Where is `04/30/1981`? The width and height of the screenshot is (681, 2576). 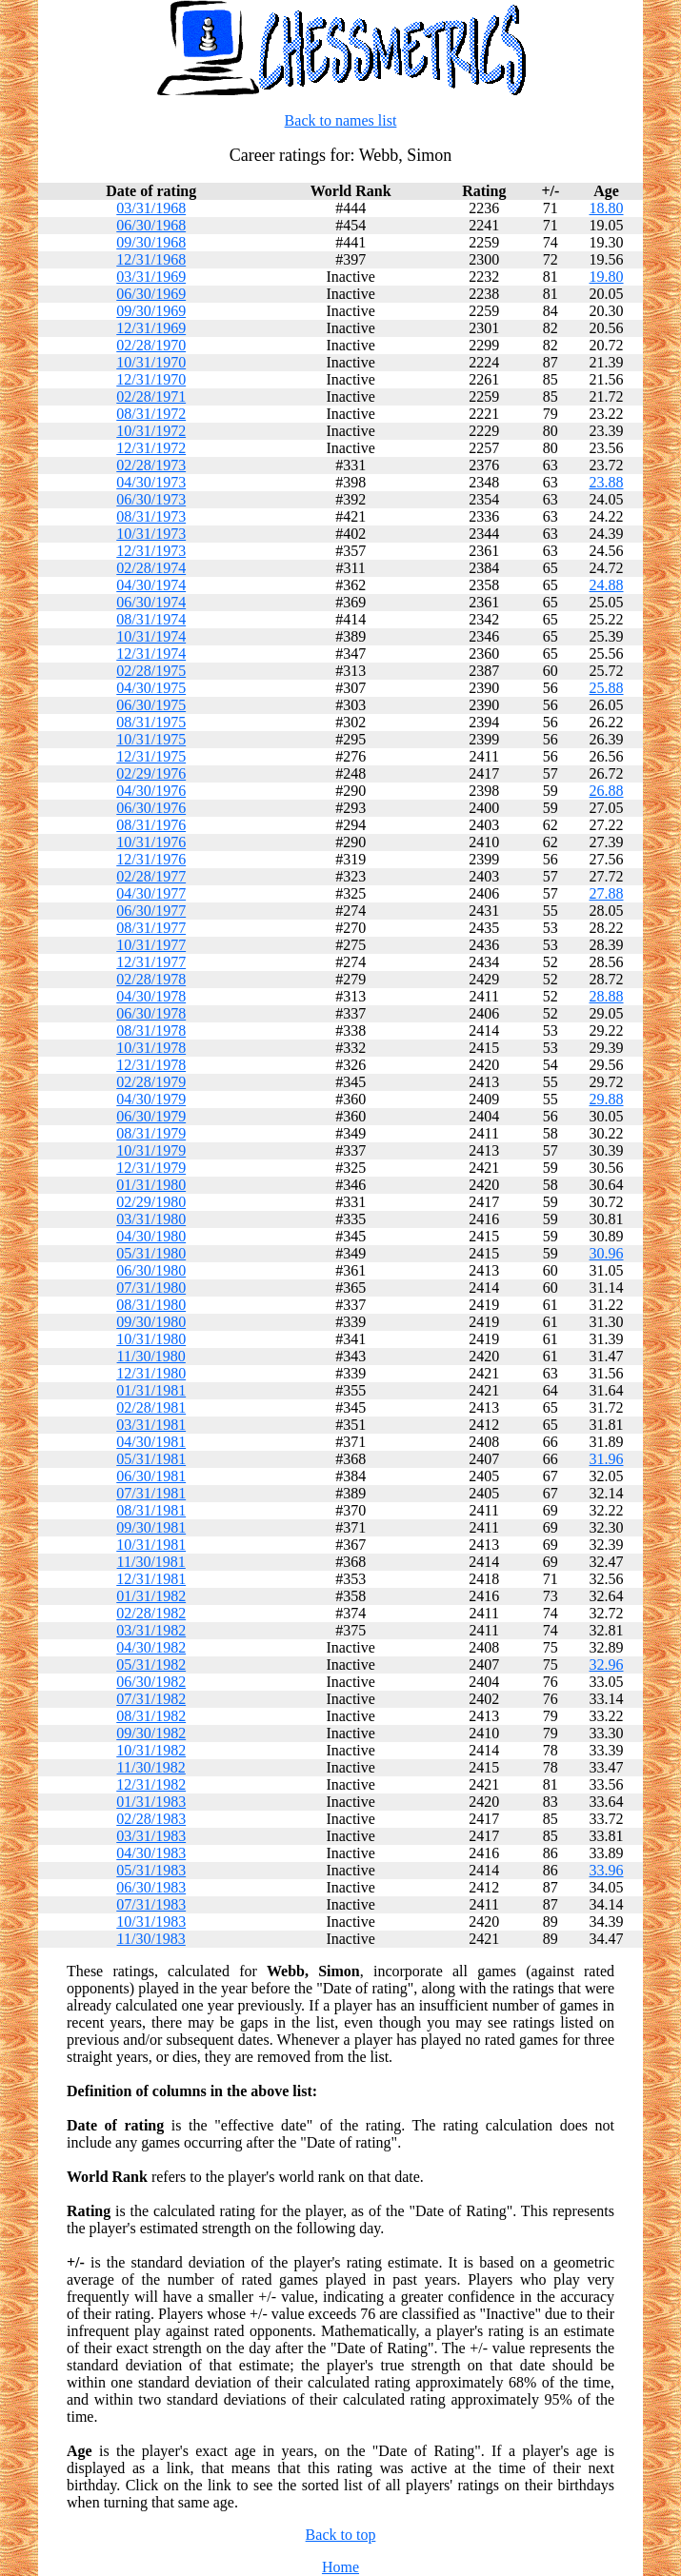
04/30/1981 is located at coordinates (151, 1442).